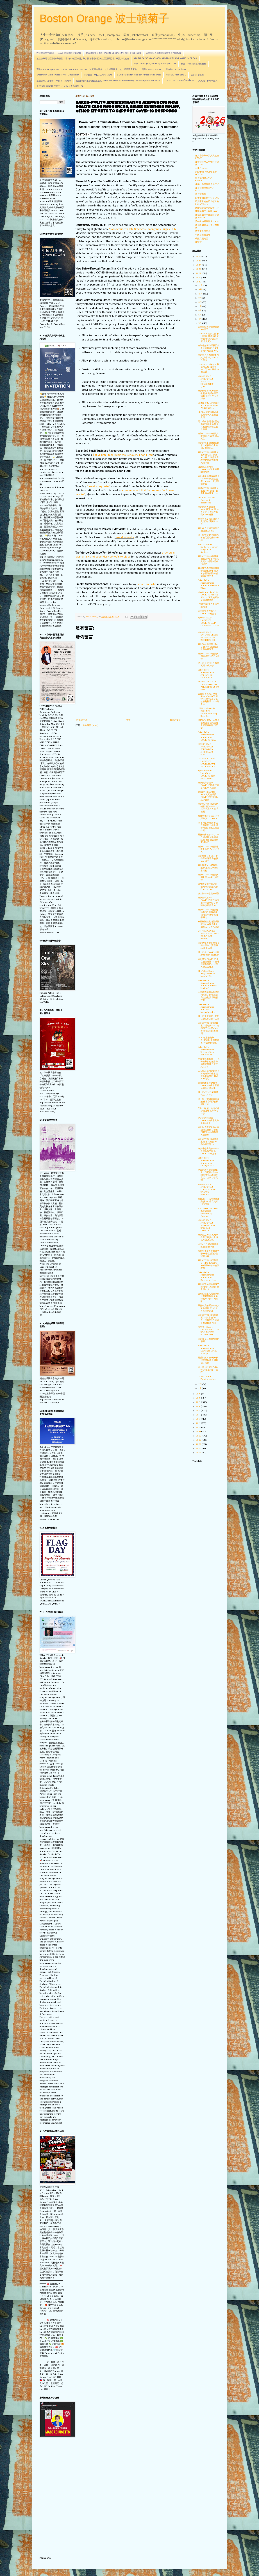  Describe the element at coordinates (208, 817) in the screenshot. I see `哈佛大學校長Bacow夫婦確診COVID-19` at that location.